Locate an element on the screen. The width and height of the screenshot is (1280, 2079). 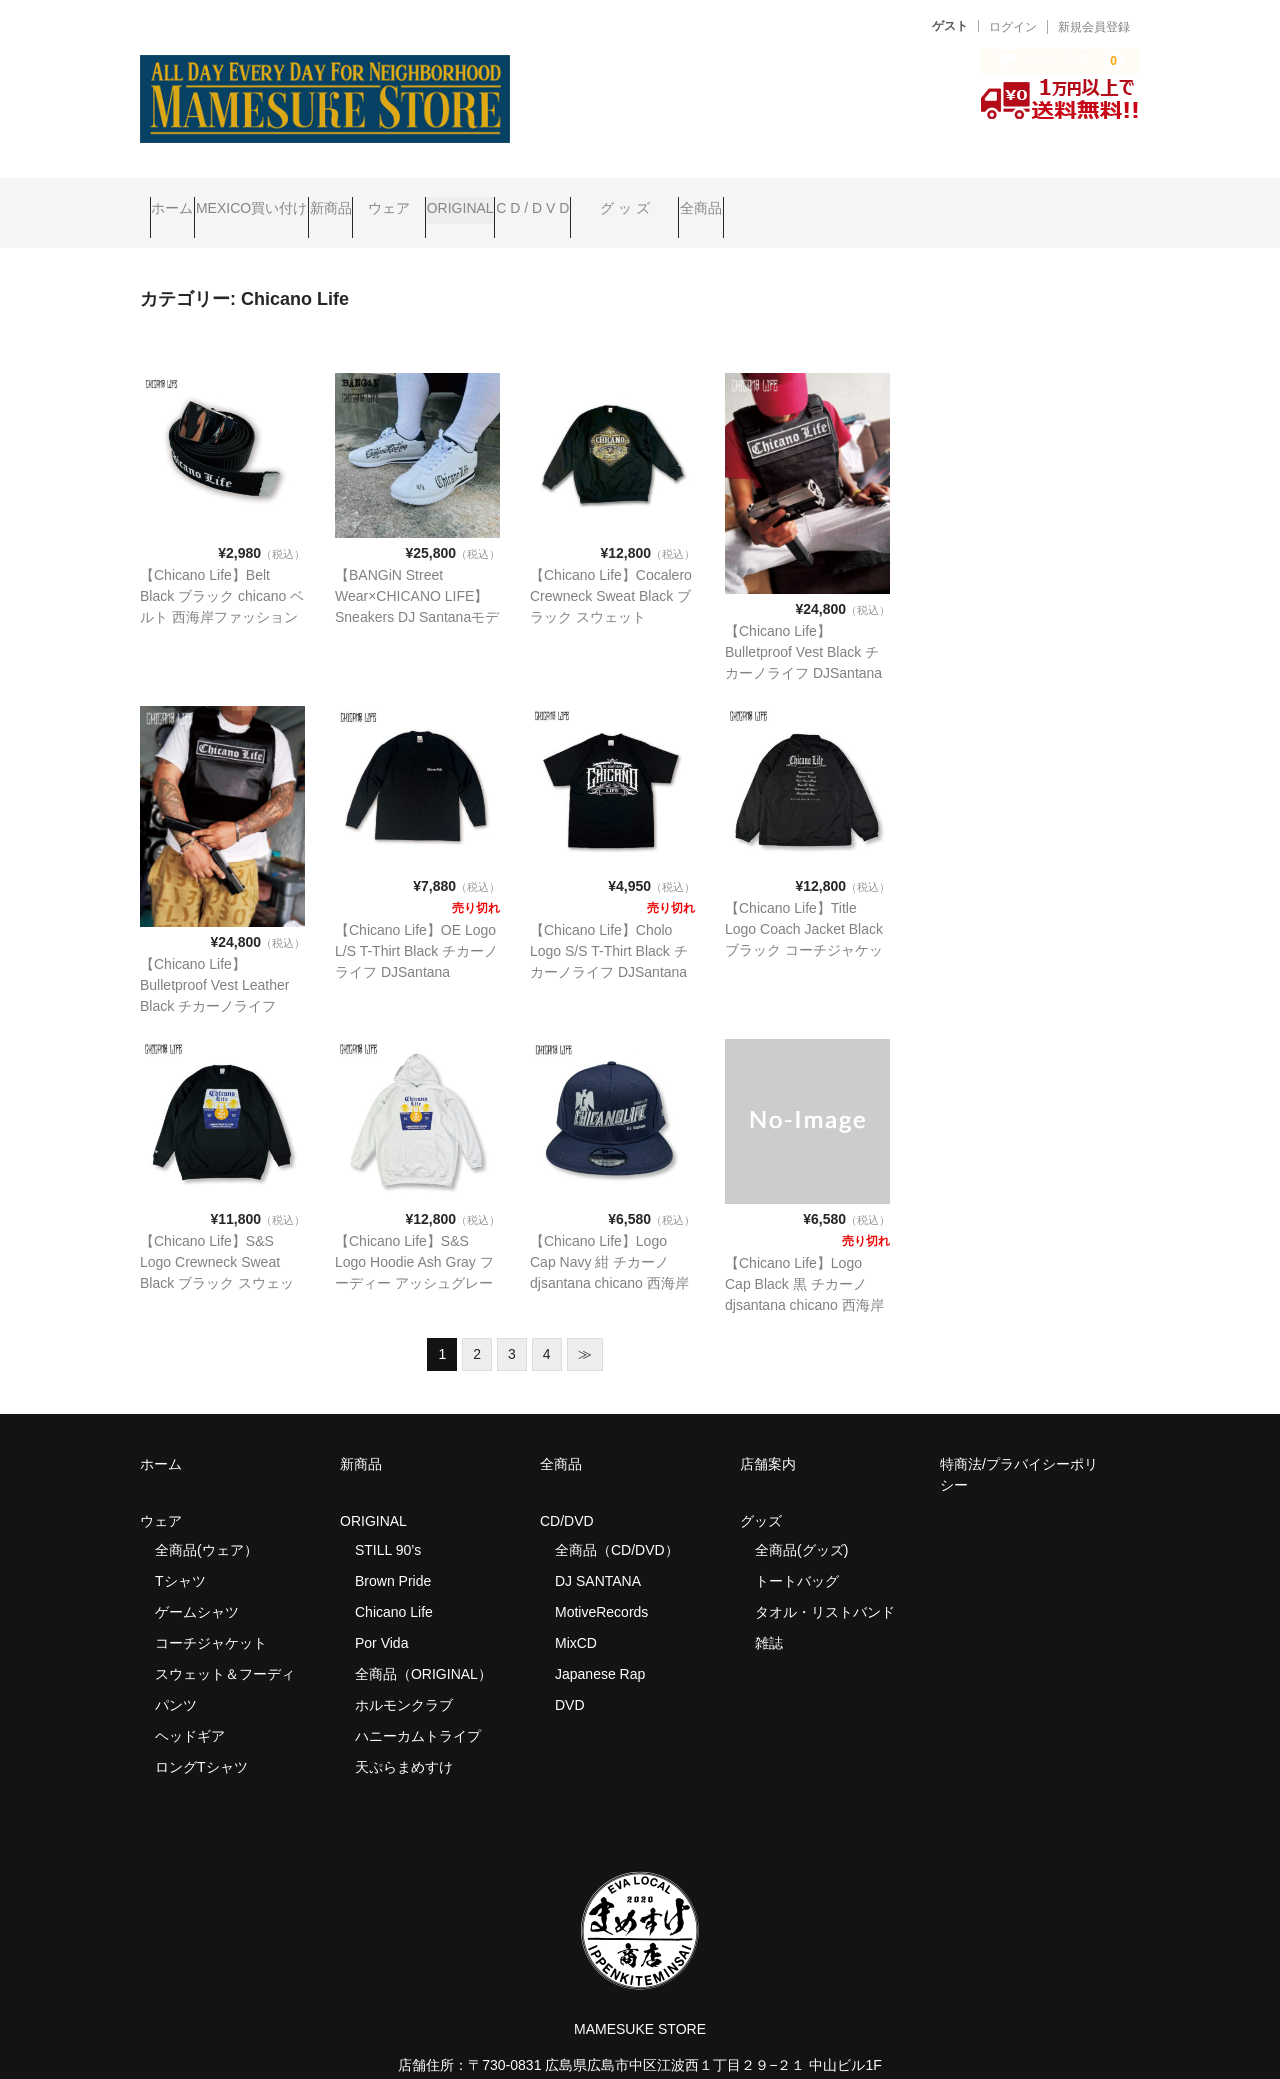
パンツ is located at coordinates (176, 1677).